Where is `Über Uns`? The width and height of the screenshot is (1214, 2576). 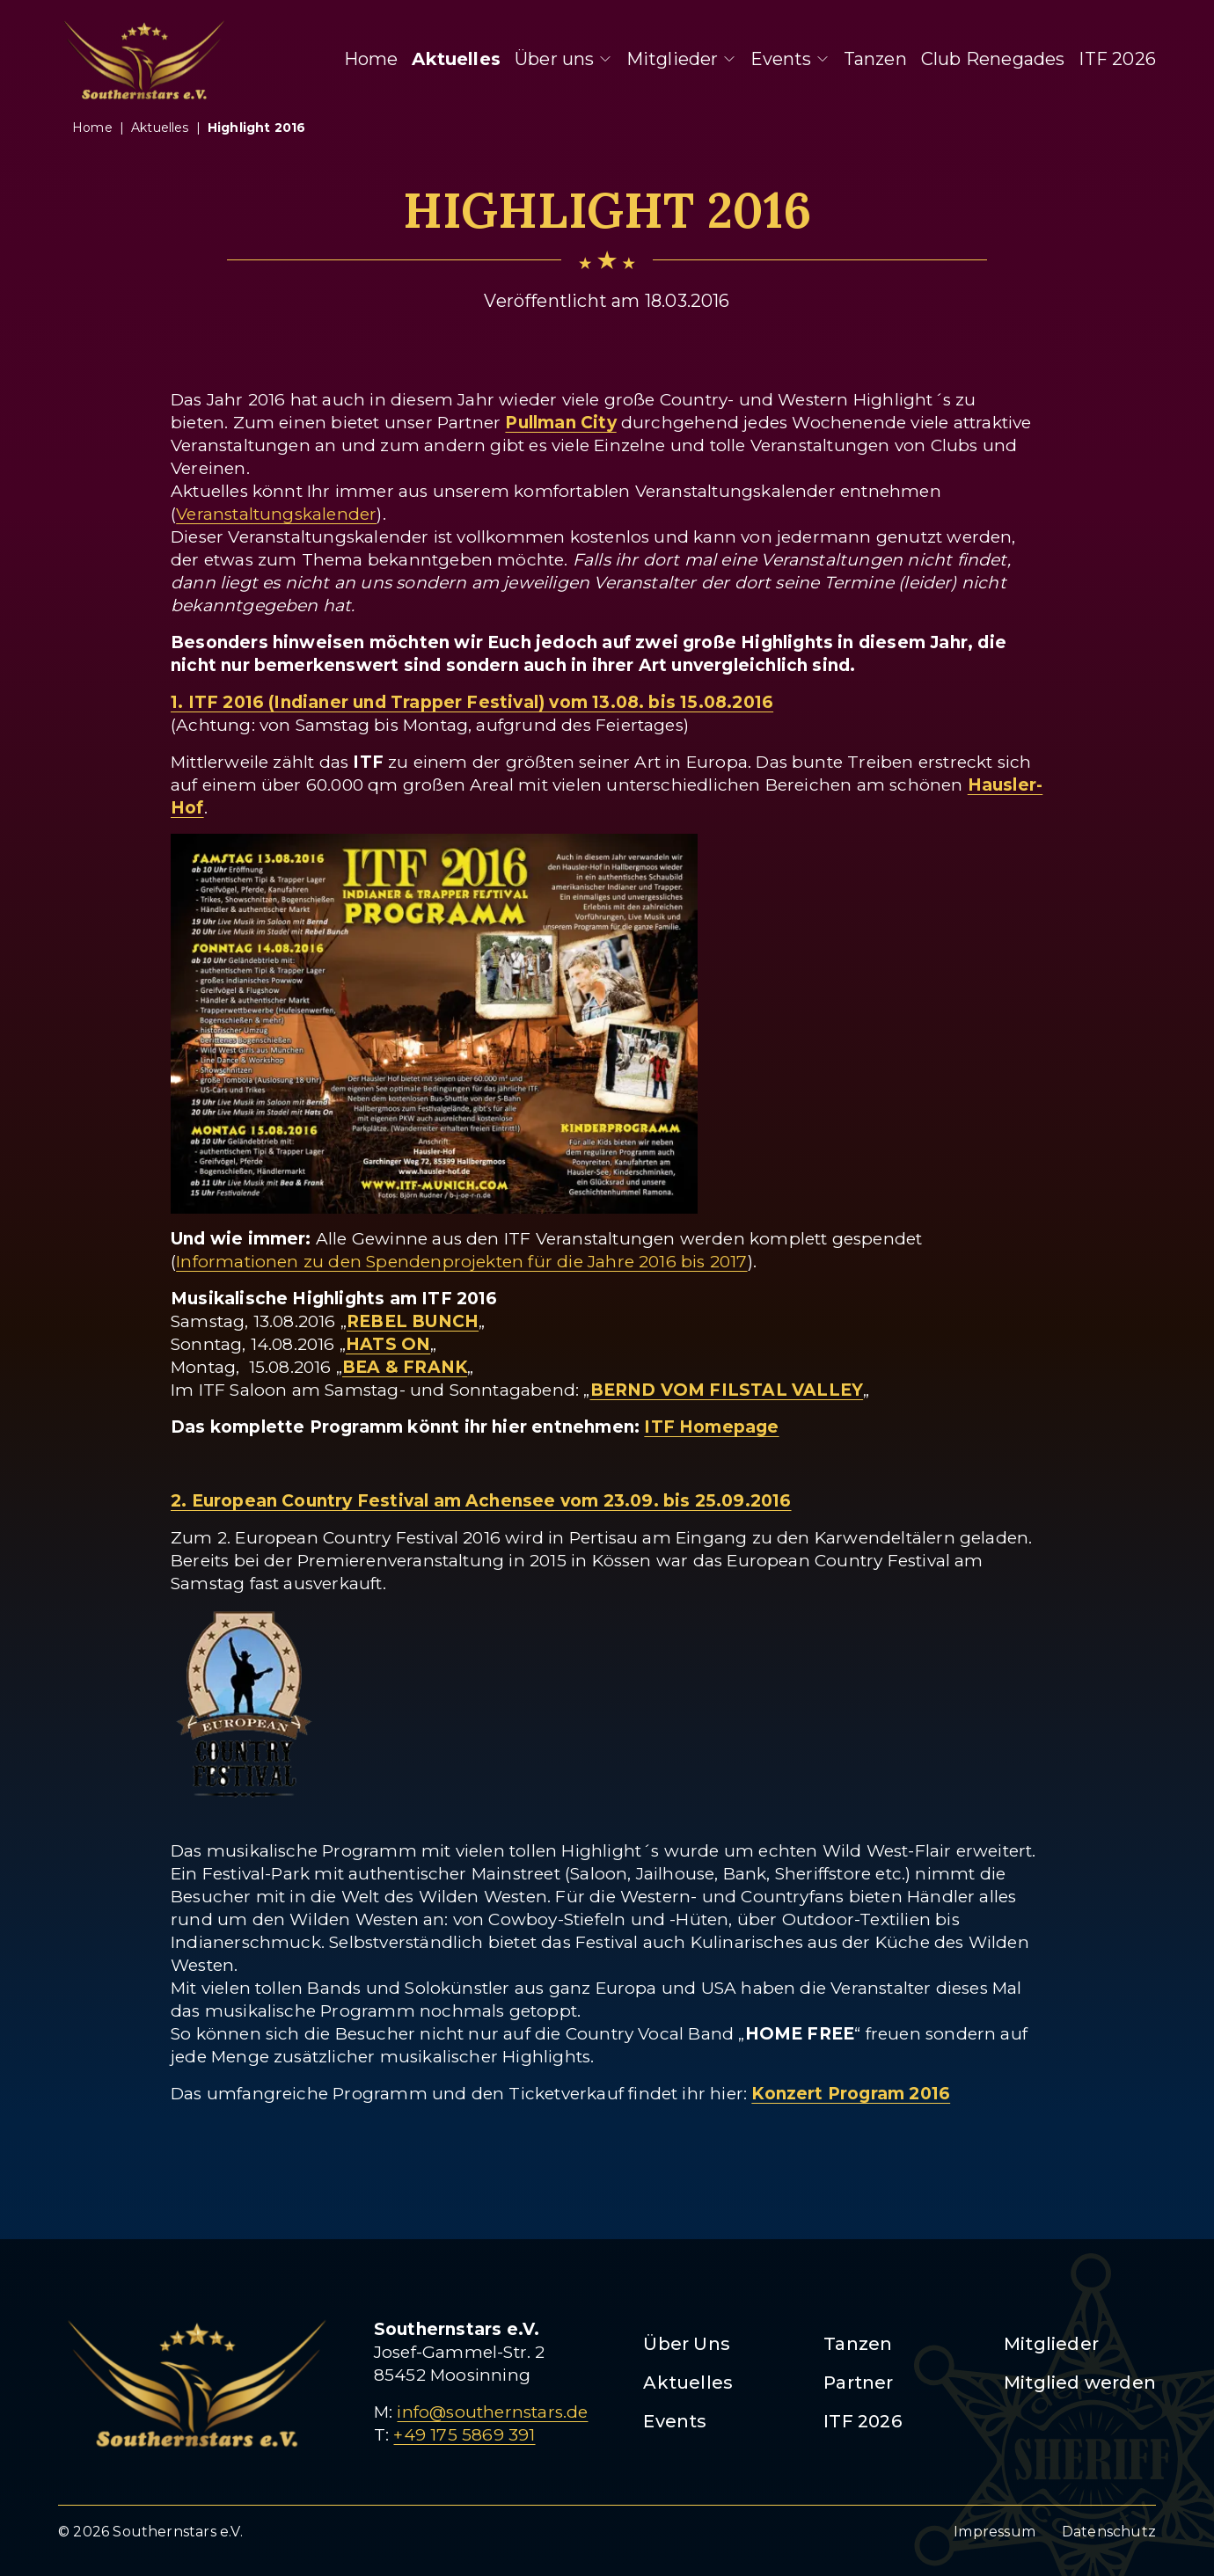
Über Uns is located at coordinates (686, 2343).